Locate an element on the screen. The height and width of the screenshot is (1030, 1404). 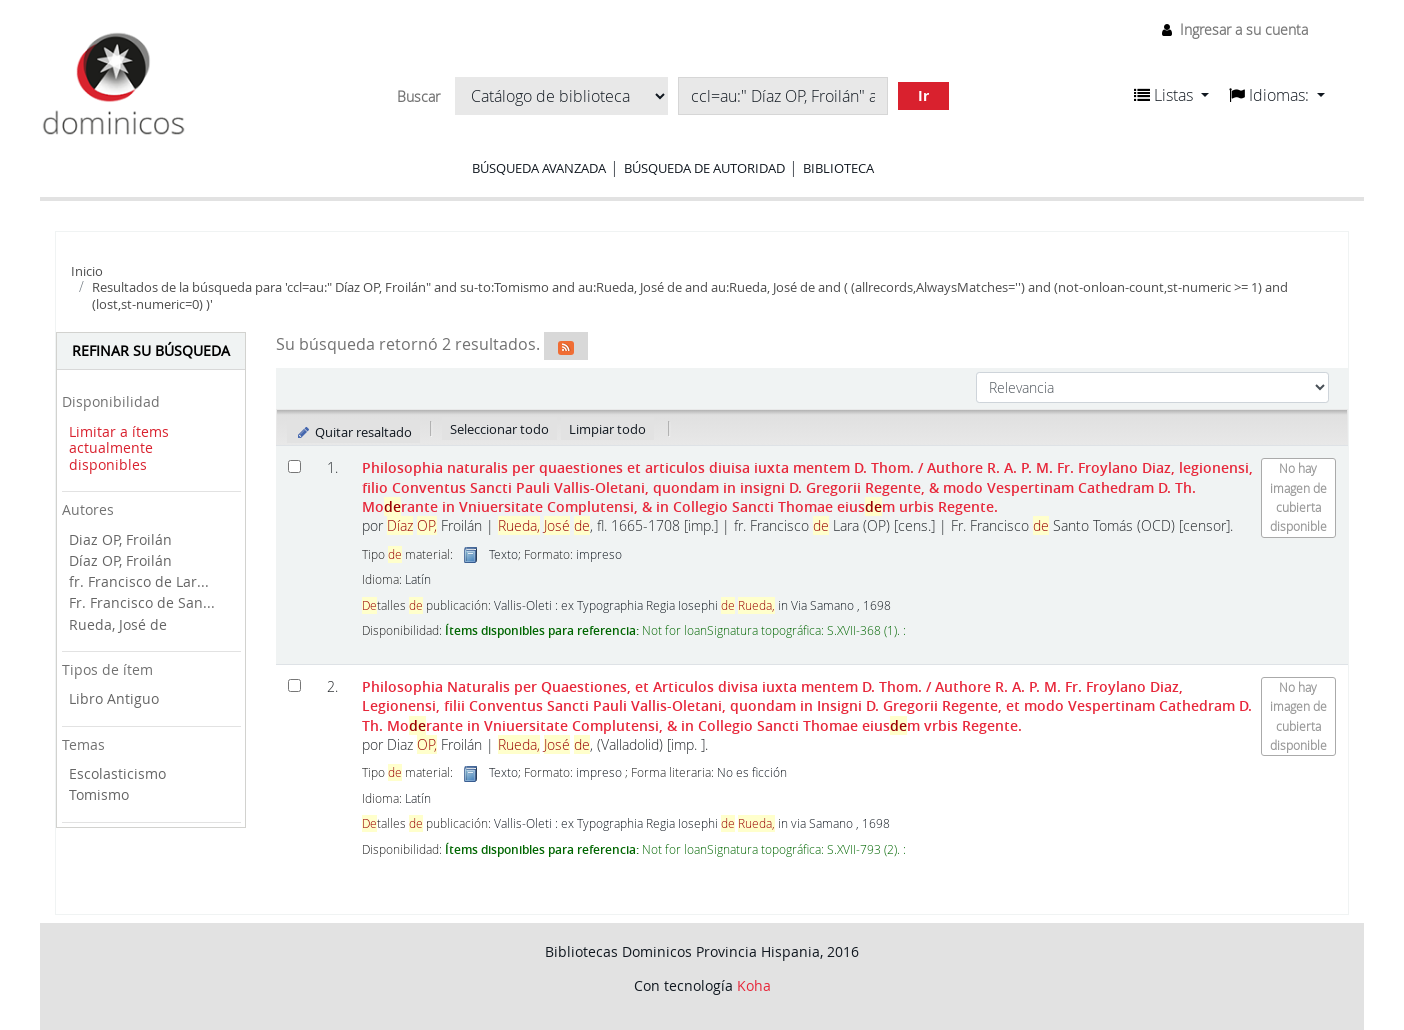
Quitar resaltado is located at coordinates (353, 432).